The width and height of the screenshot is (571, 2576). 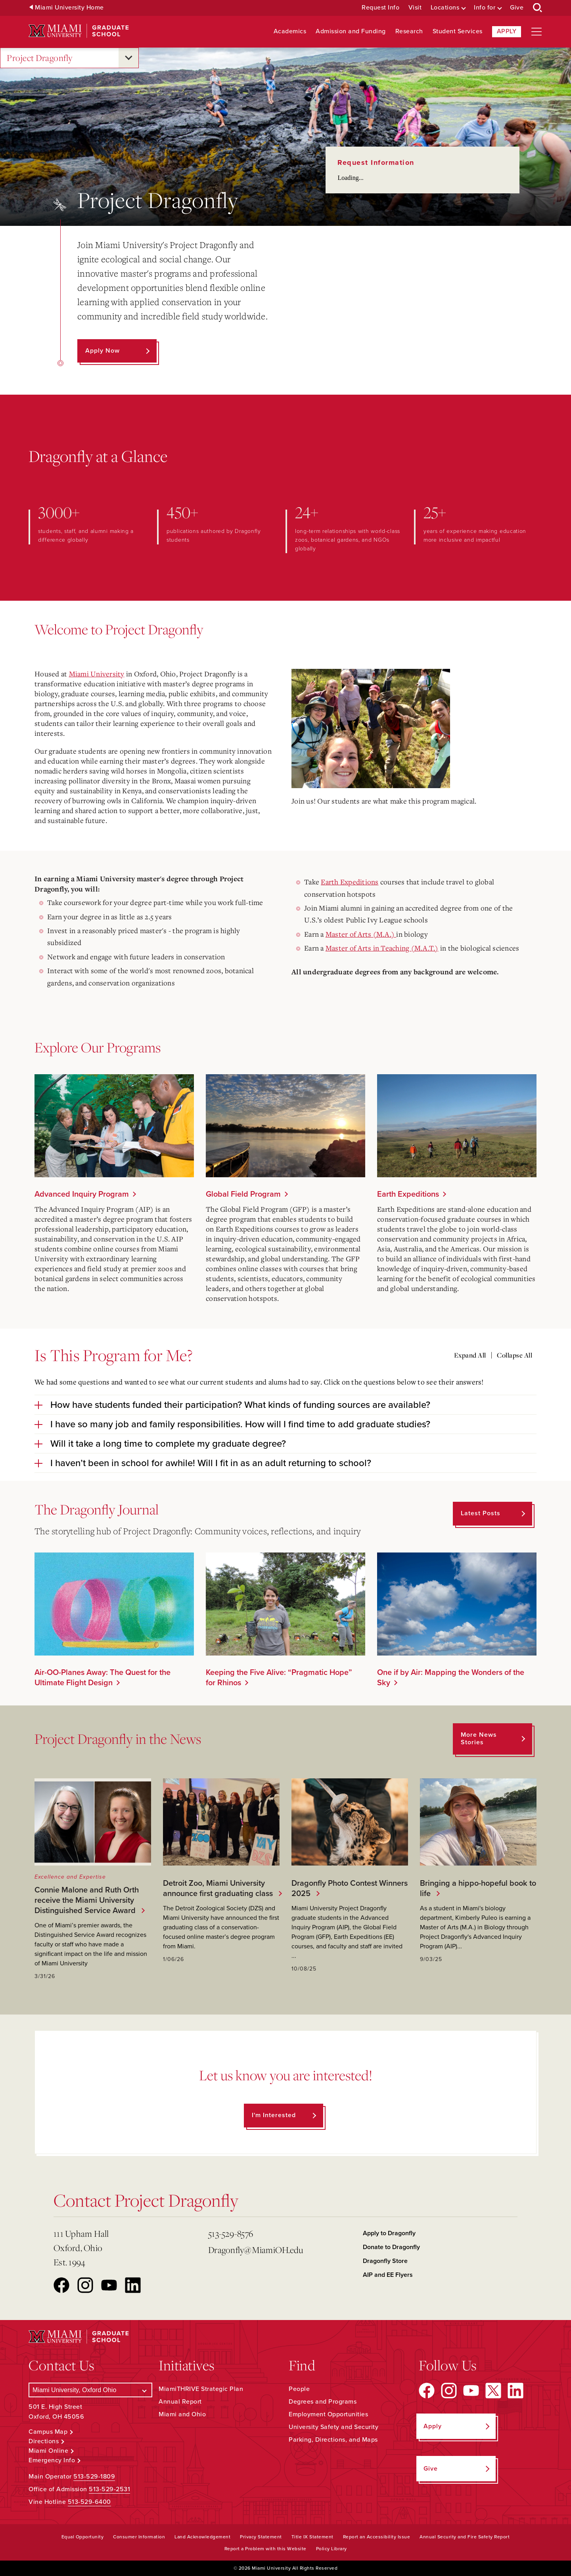 What do you see at coordinates (279, 1678) in the screenshot?
I see `Keeping the Five Alive: “Pragmatic Hope” for Rhinos` at bounding box center [279, 1678].